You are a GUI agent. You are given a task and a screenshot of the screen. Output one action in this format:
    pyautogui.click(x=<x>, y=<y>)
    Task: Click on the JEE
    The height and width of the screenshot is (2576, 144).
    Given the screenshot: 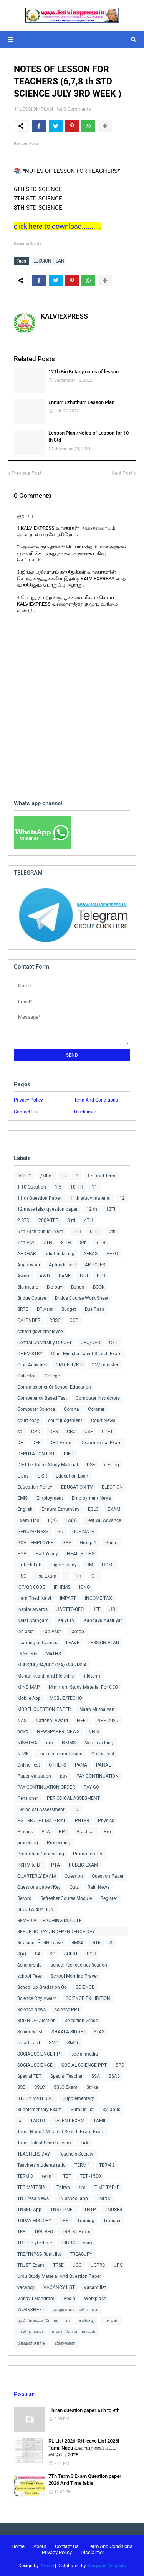 What is the action you would take?
    pyautogui.click(x=97, y=1609)
    